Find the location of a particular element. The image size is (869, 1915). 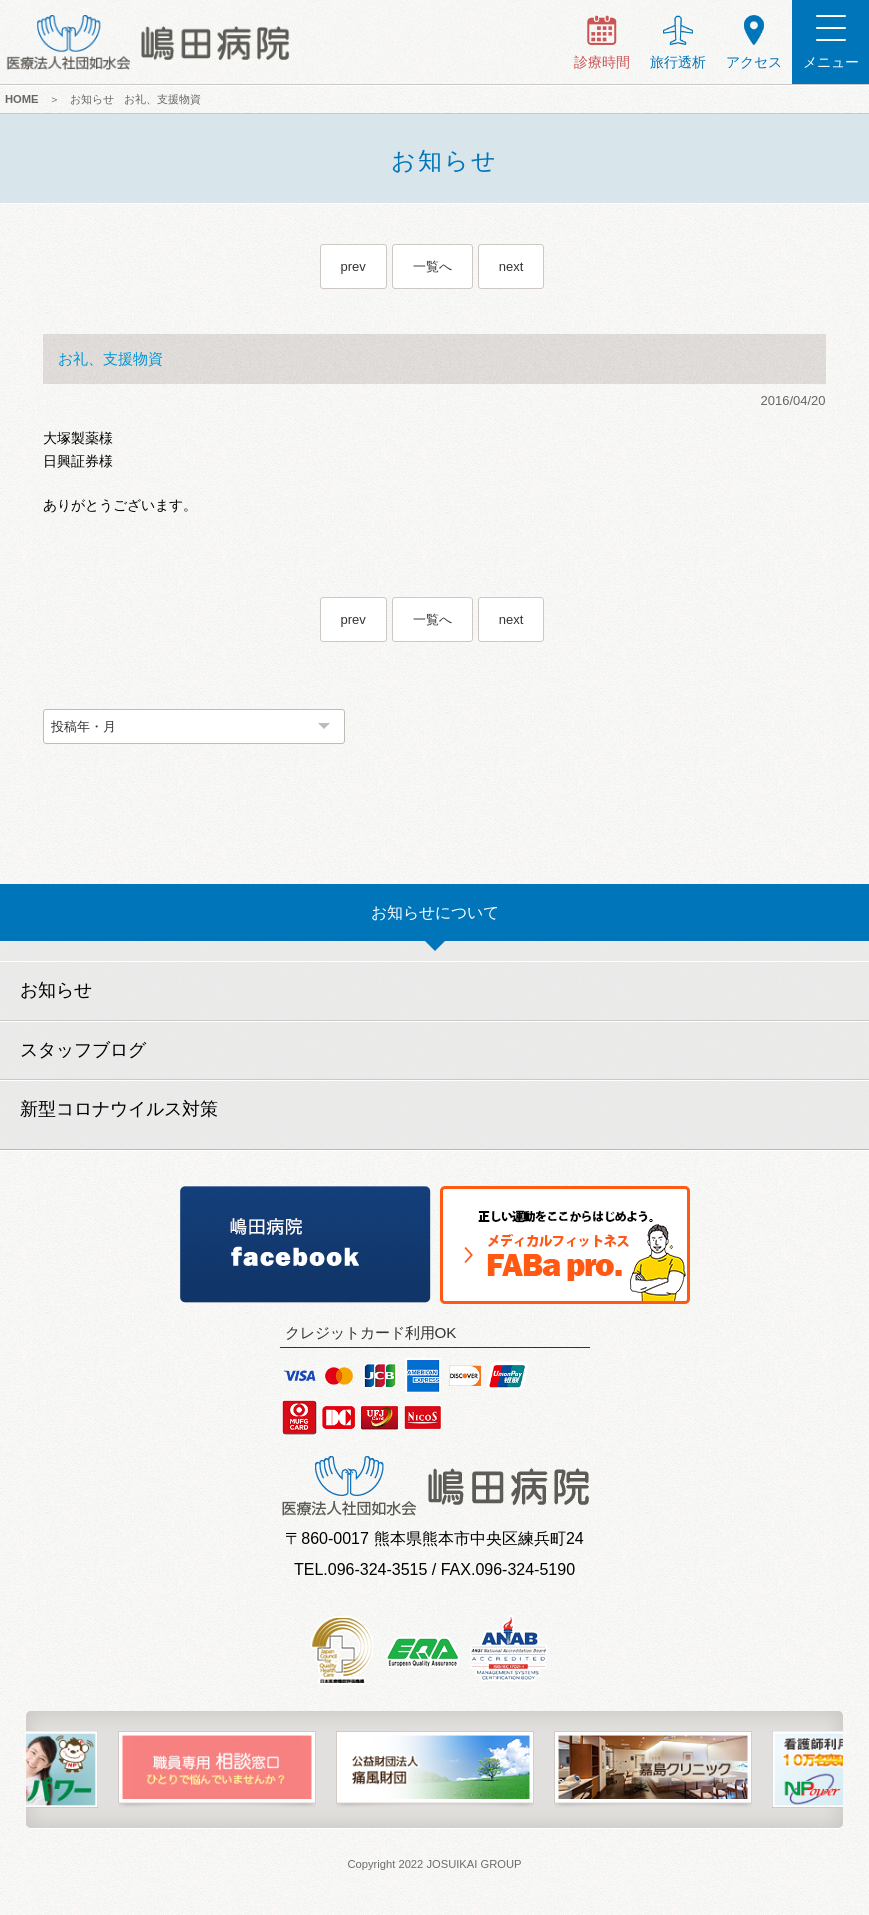

HOME is located at coordinates (22, 99).